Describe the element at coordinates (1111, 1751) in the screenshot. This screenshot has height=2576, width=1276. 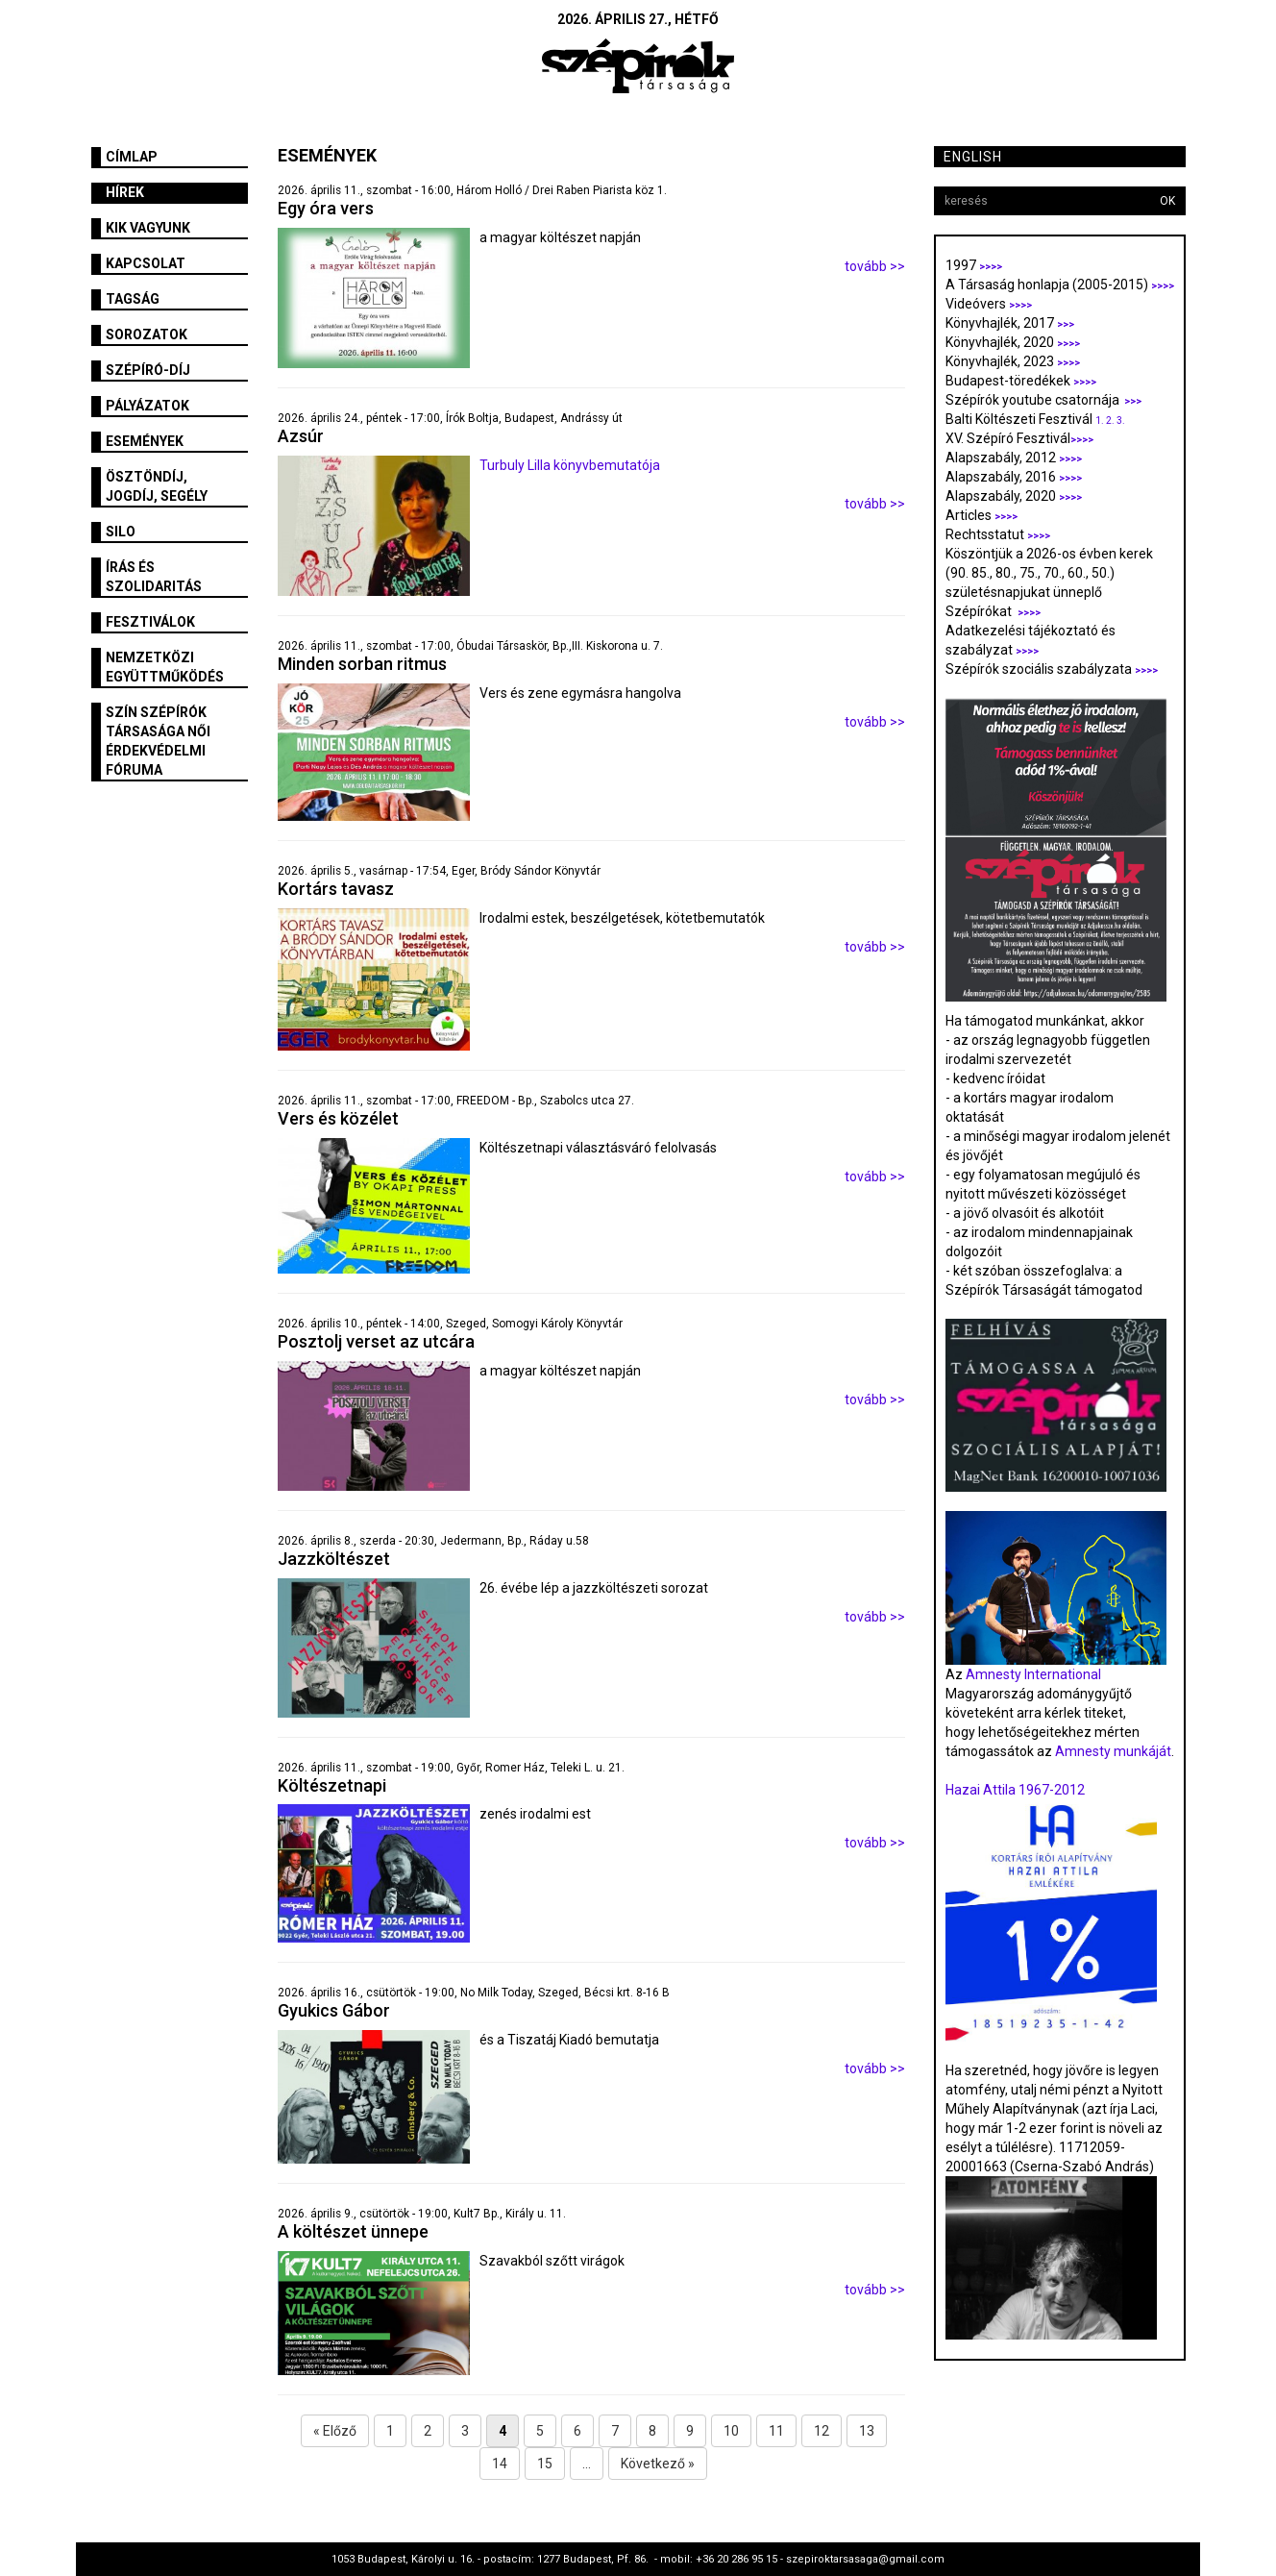
I see `Amnesty munkáját` at that location.